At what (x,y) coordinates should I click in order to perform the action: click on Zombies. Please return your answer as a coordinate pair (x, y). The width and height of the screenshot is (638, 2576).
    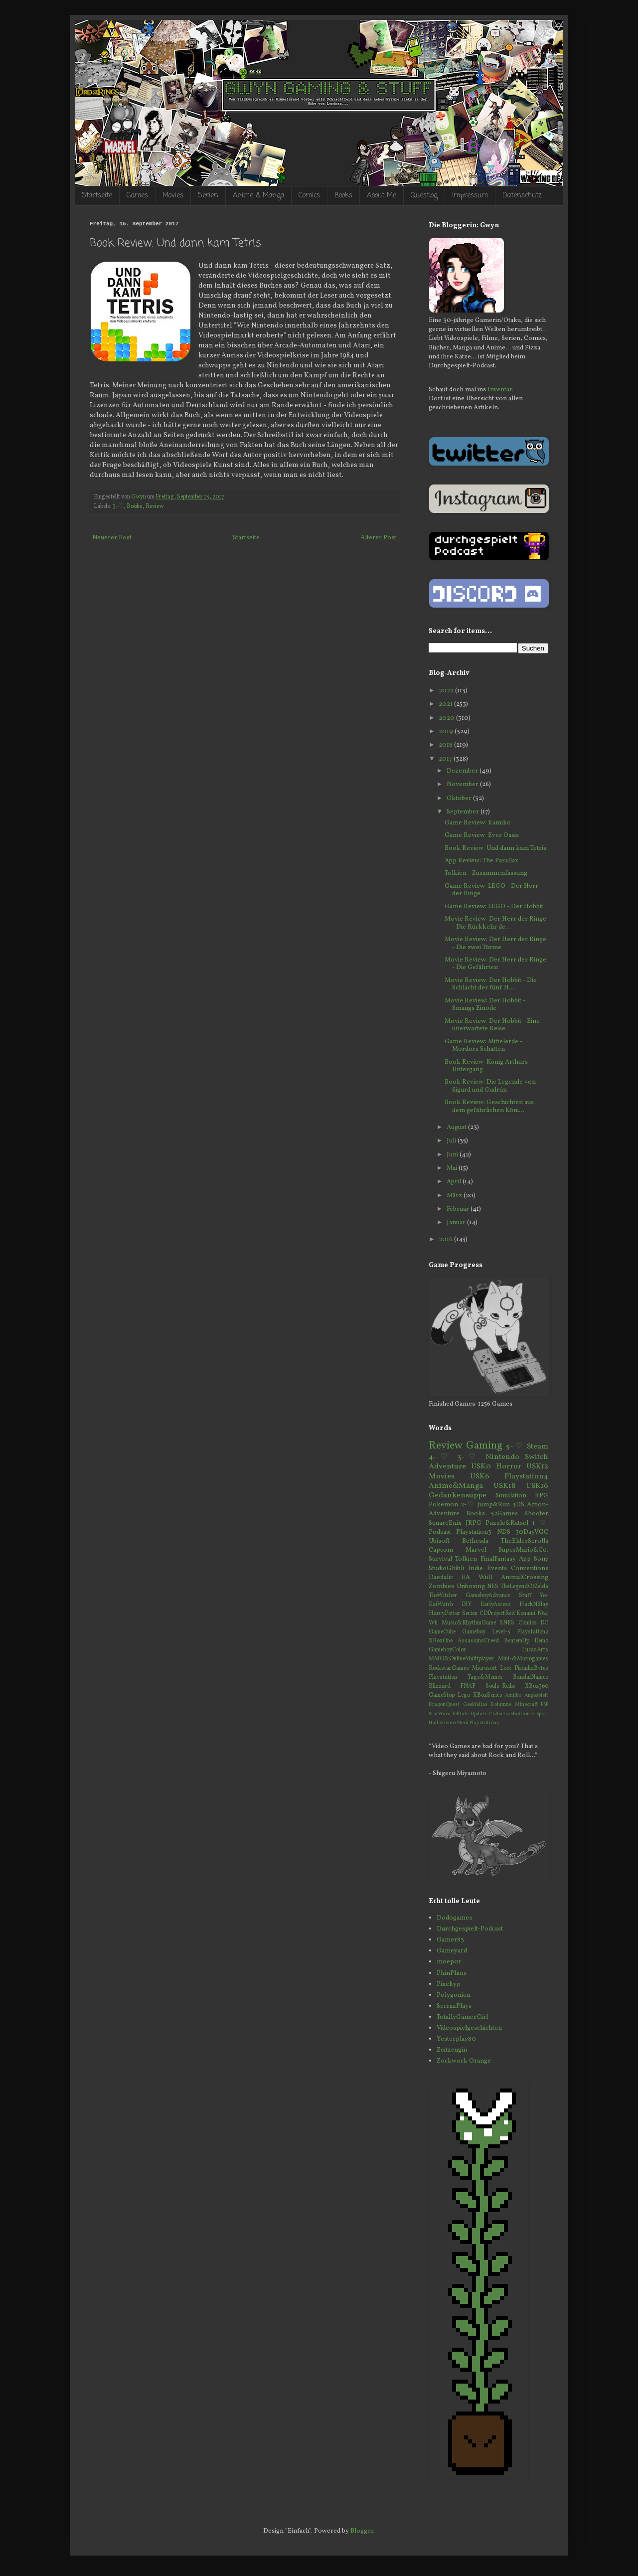
    Looking at the image, I should click on (441, 1586).